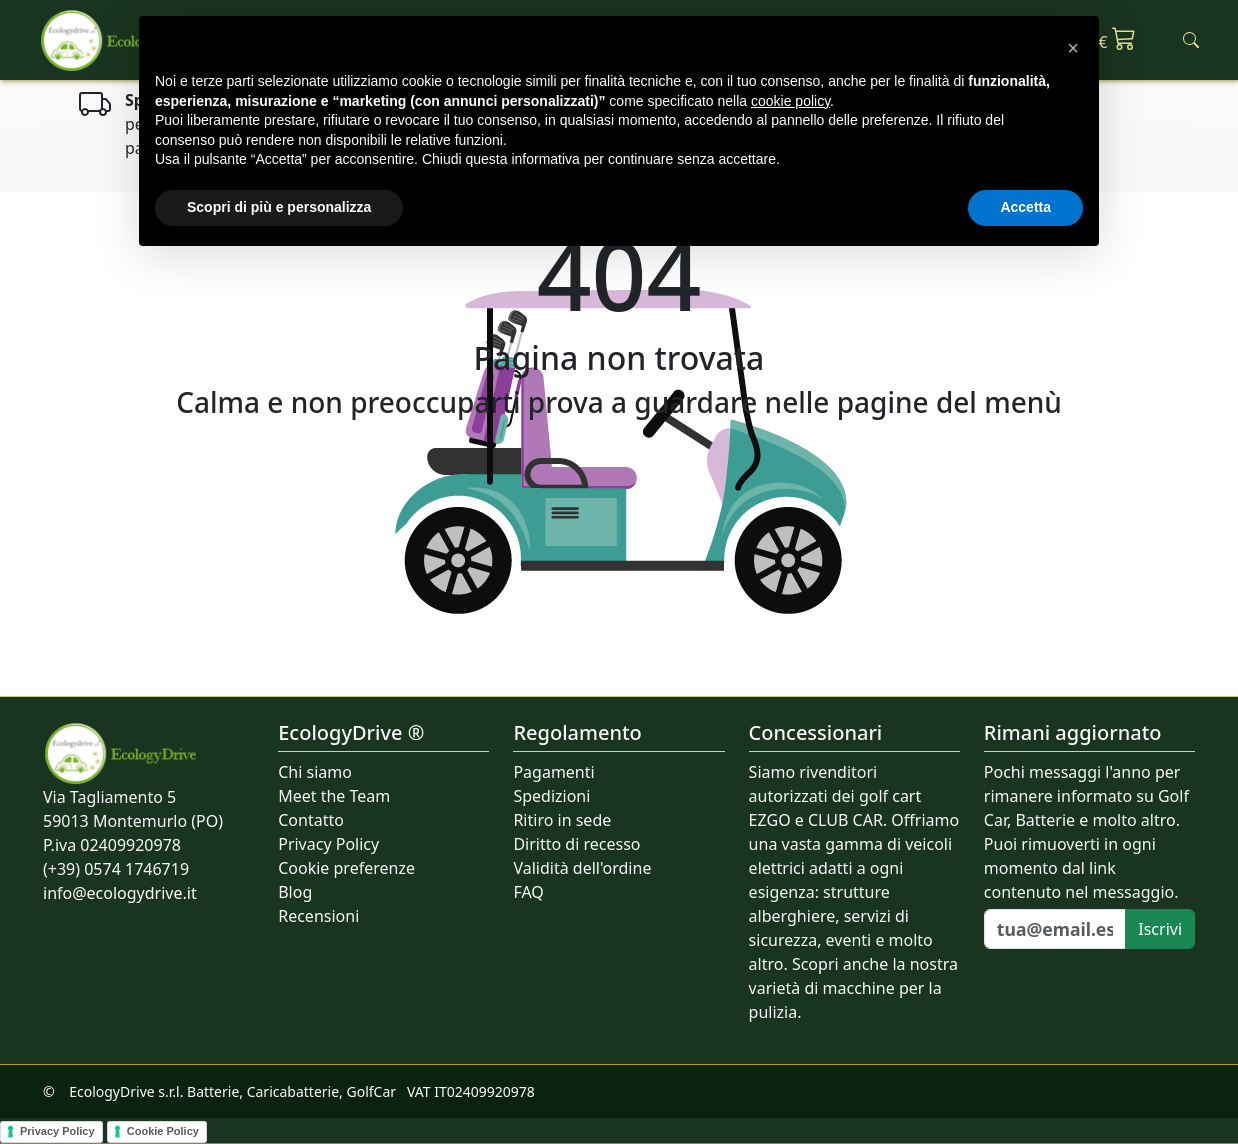  I want to click on Recensioni, so click(318, 916).